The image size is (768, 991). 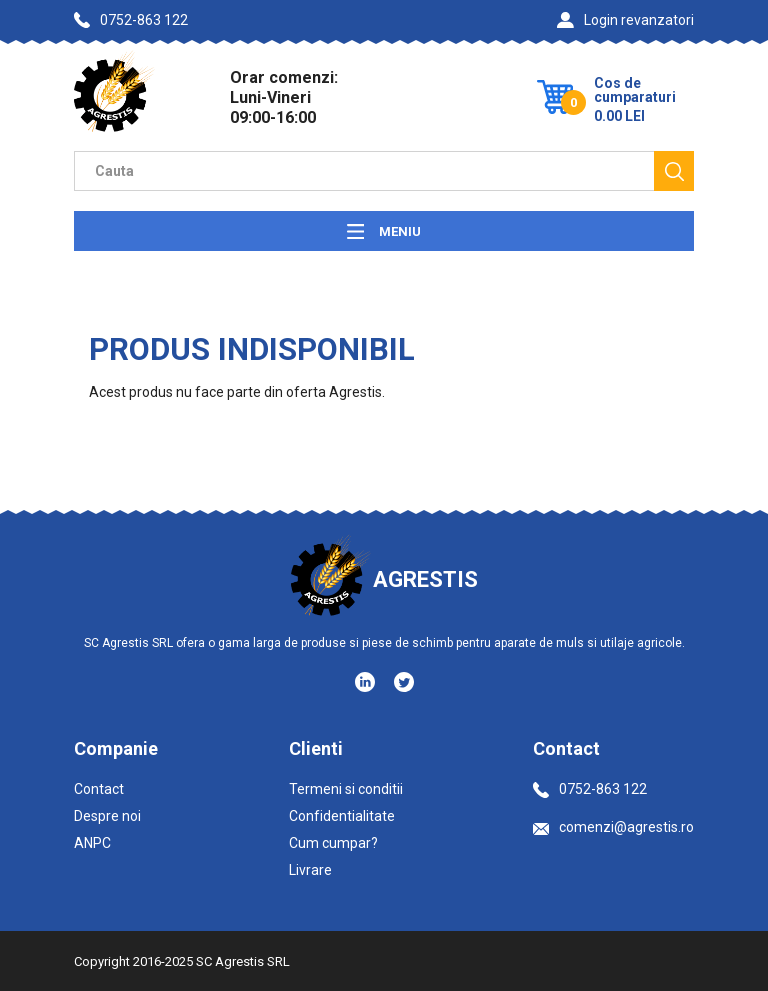 What do you see at coordinates (107, 816) in the screenshot?
I see `Despre noi` at bounding box center [107, 816].